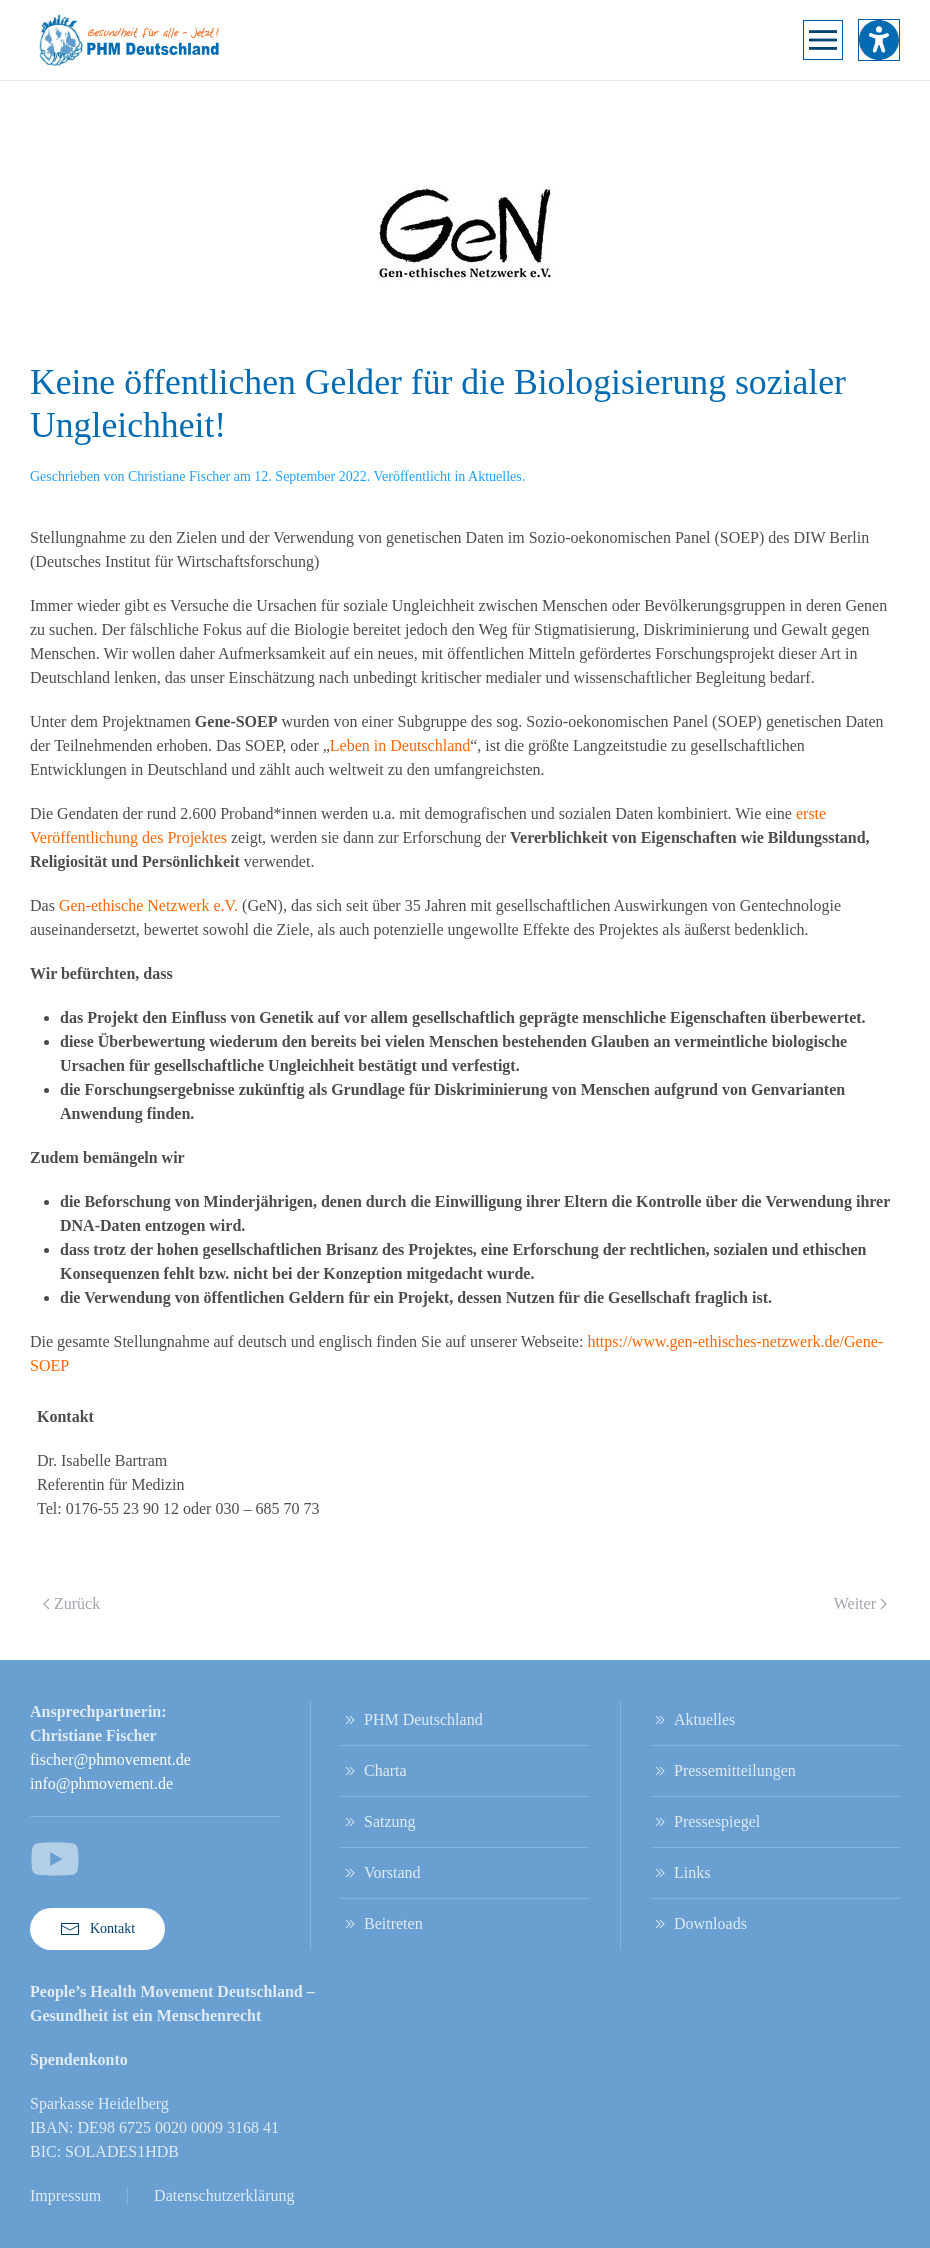 The height and width of the screenshot is (2248, 930). I want to click on [button], so click(823, 40).